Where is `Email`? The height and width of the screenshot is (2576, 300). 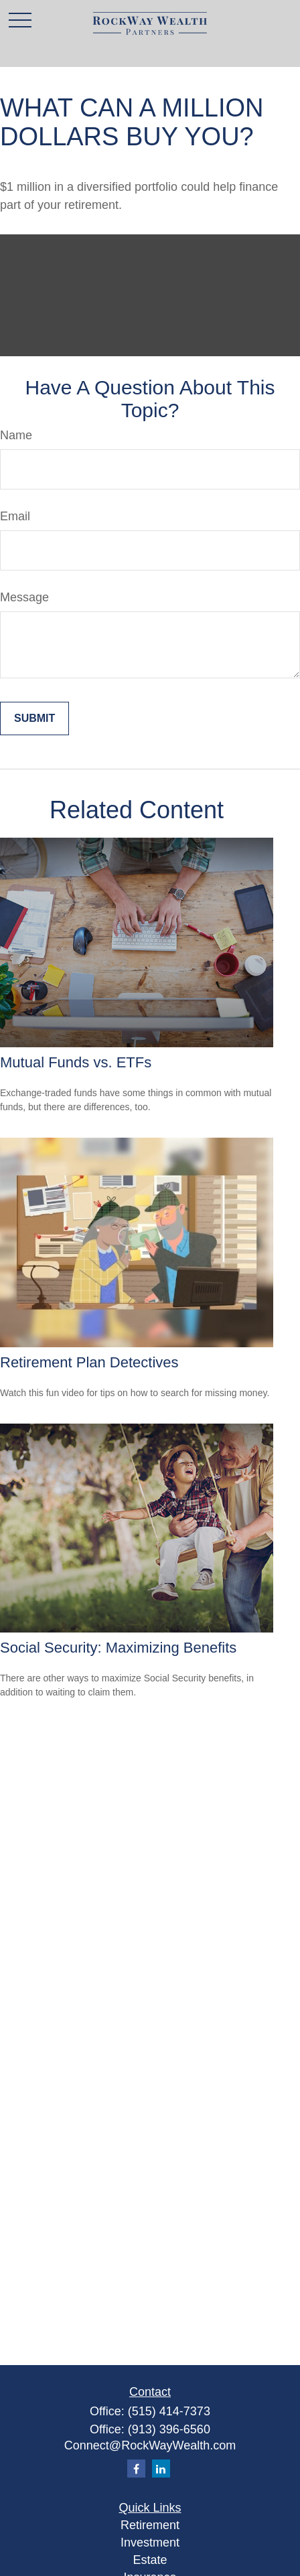
Email is located at coordinates (15, 516).